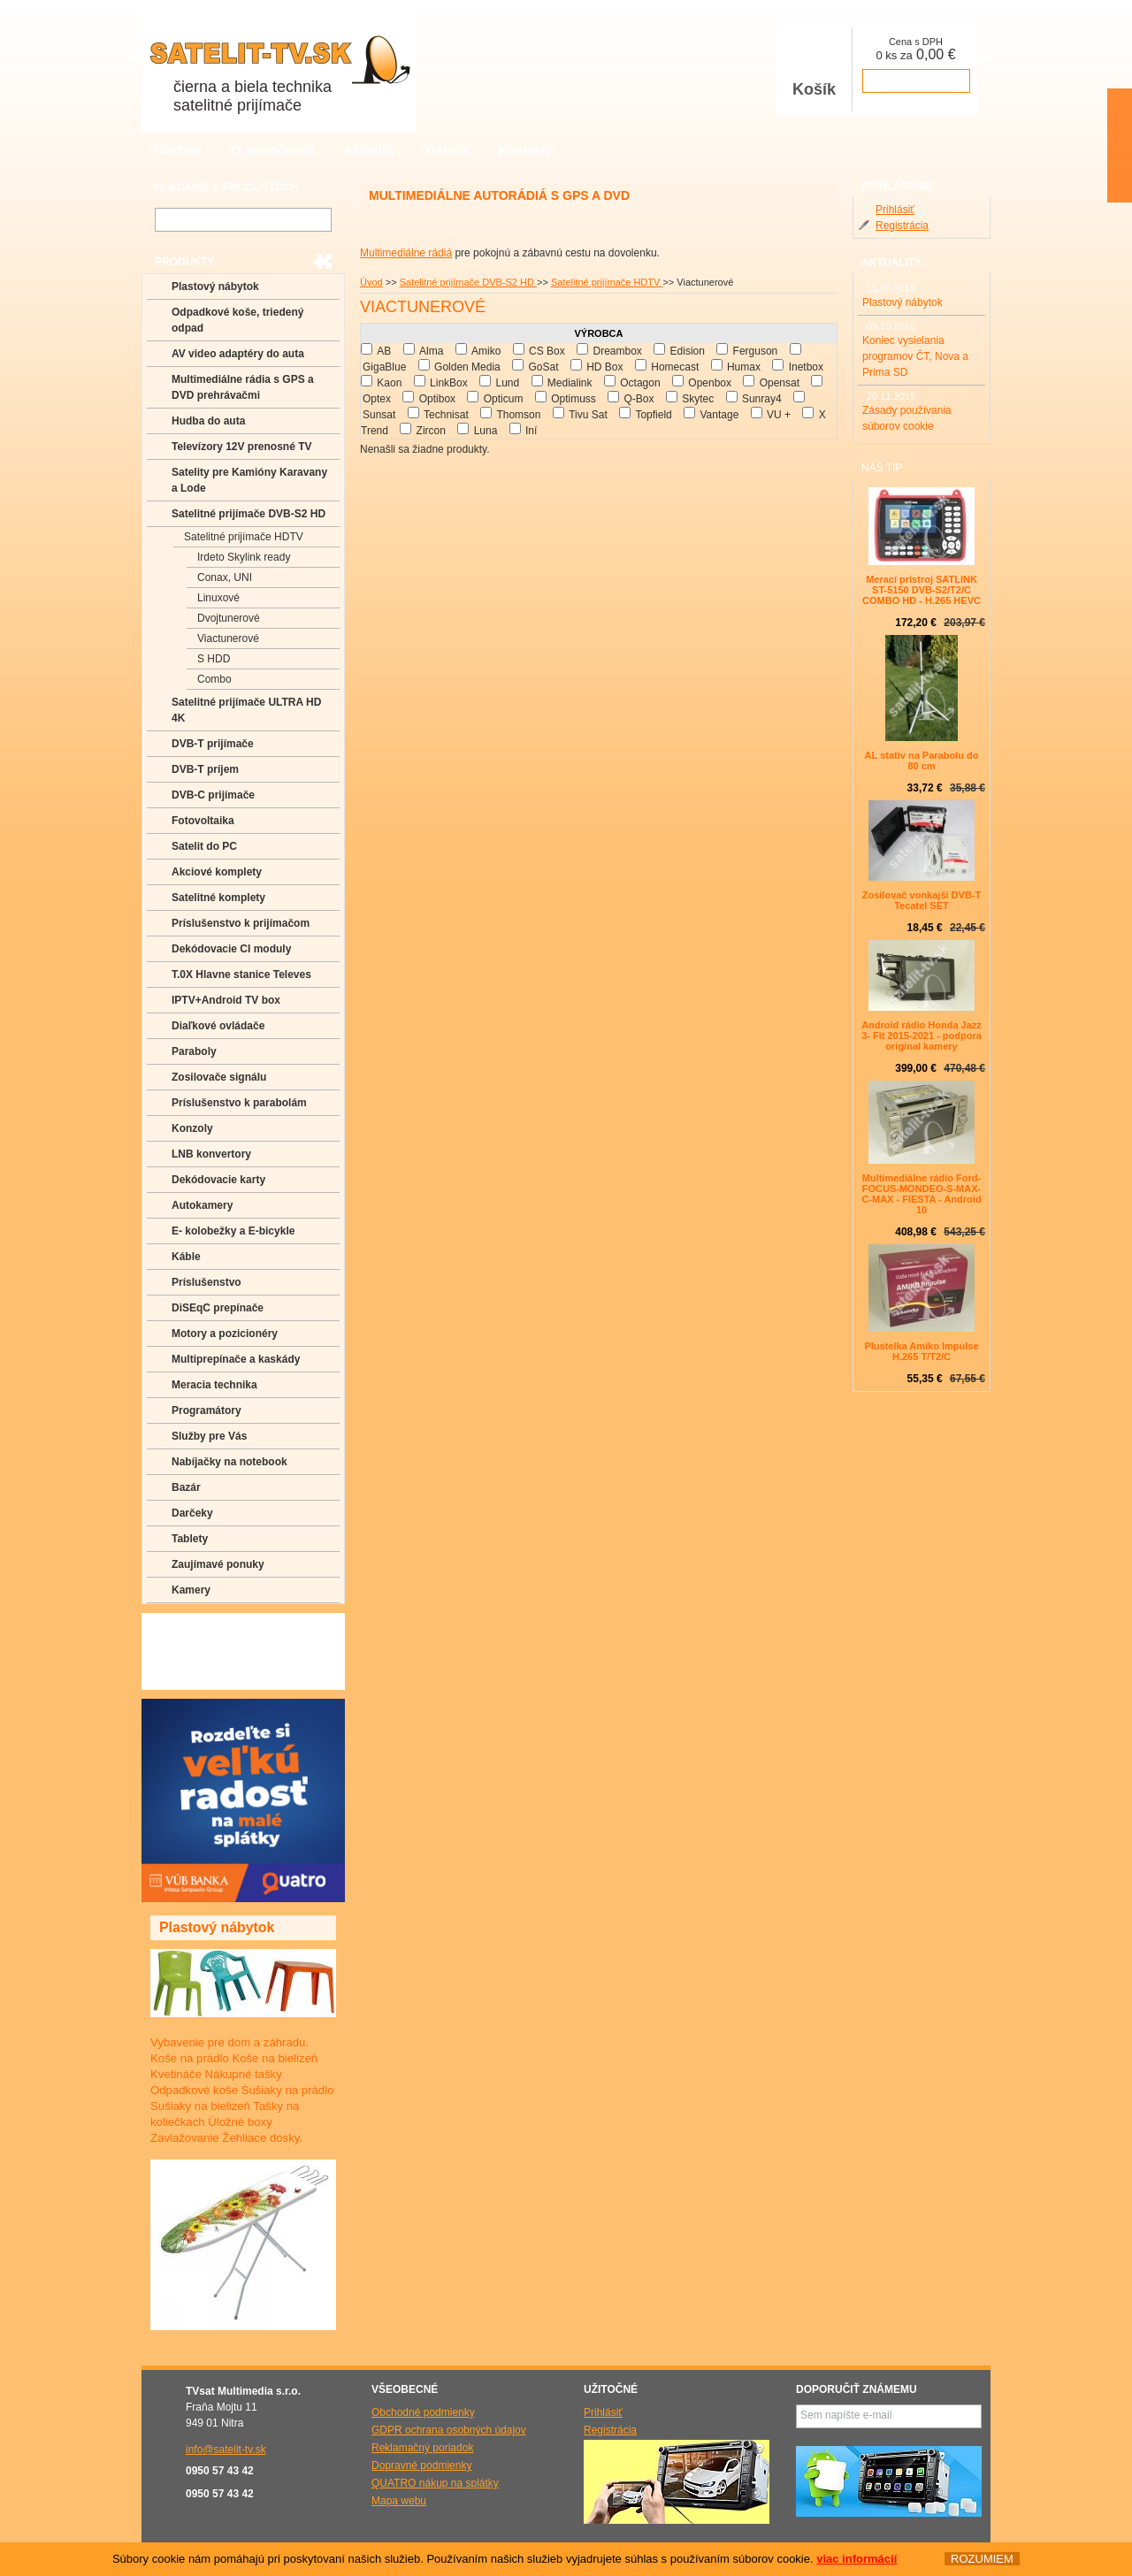 The image size is (1132, 2576). I want to click on FAQ, so click(182, 1625).